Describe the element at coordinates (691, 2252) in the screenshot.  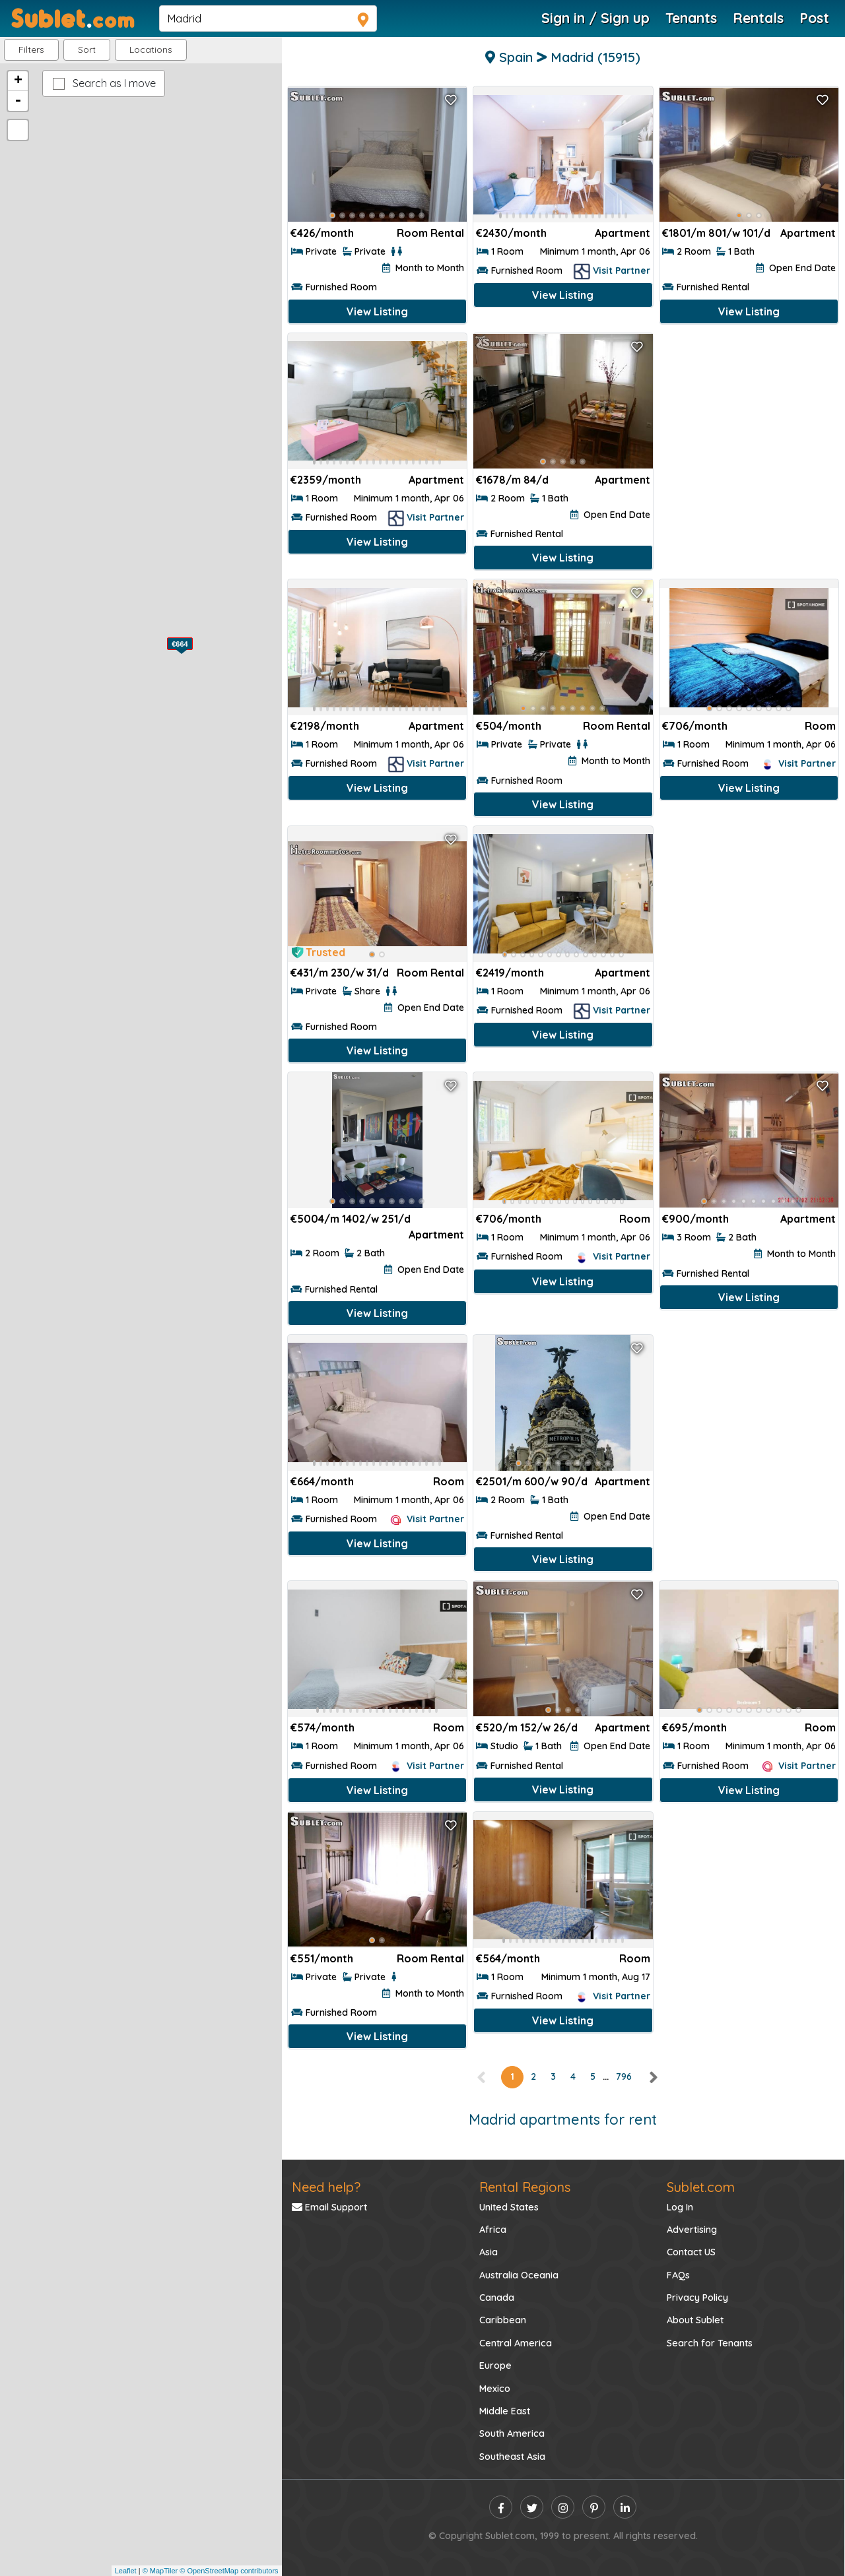
I see `Contact US` at that location.